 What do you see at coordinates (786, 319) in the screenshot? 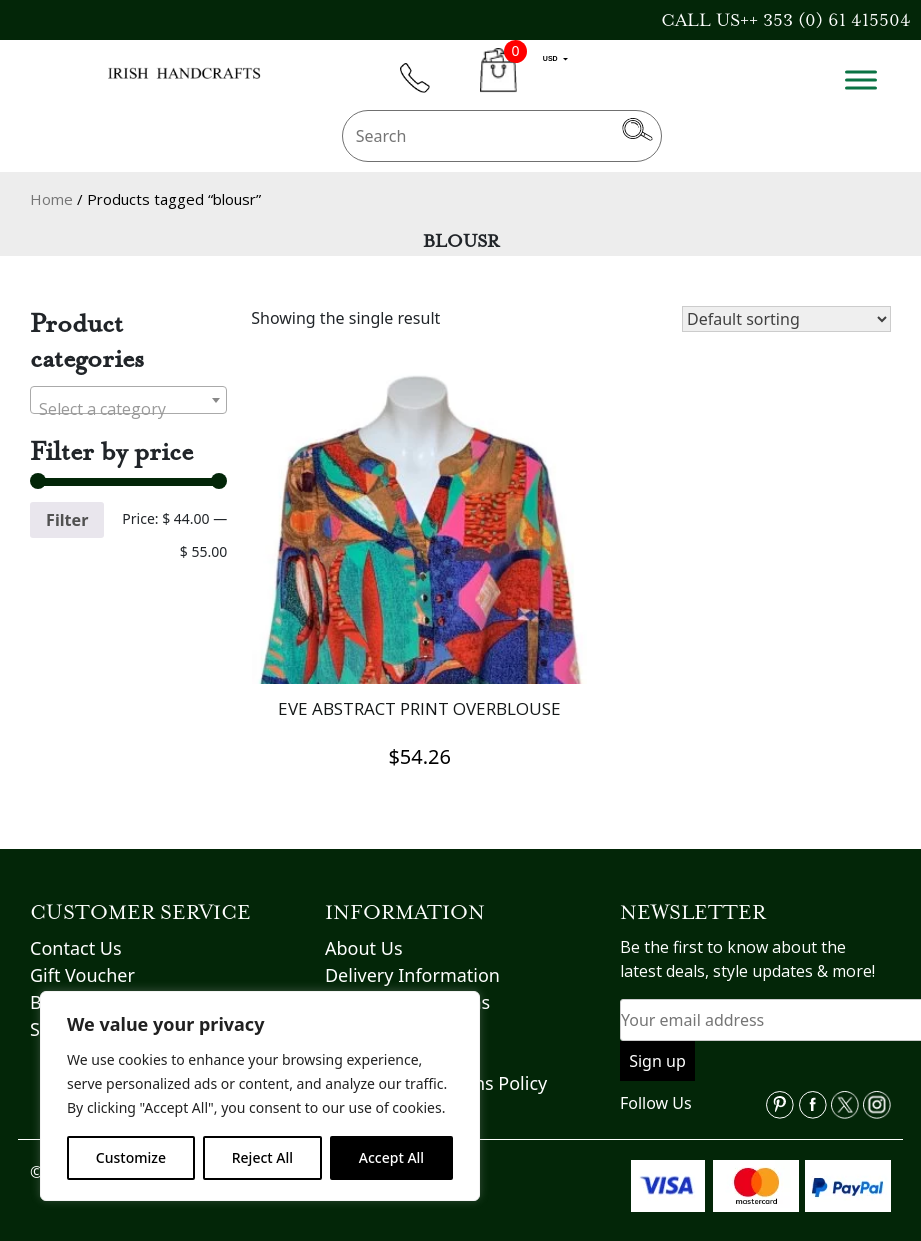
I see `[Shop order]` at bounding box center [786, 319].